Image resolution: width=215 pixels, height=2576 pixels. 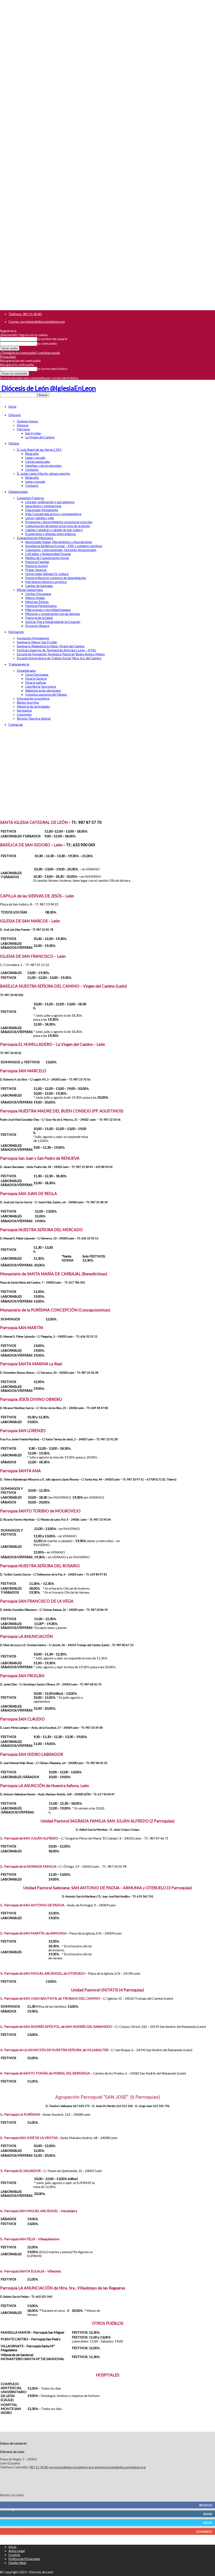 I want to click on Pastoral Juvenil, so click(x=36, y=566).